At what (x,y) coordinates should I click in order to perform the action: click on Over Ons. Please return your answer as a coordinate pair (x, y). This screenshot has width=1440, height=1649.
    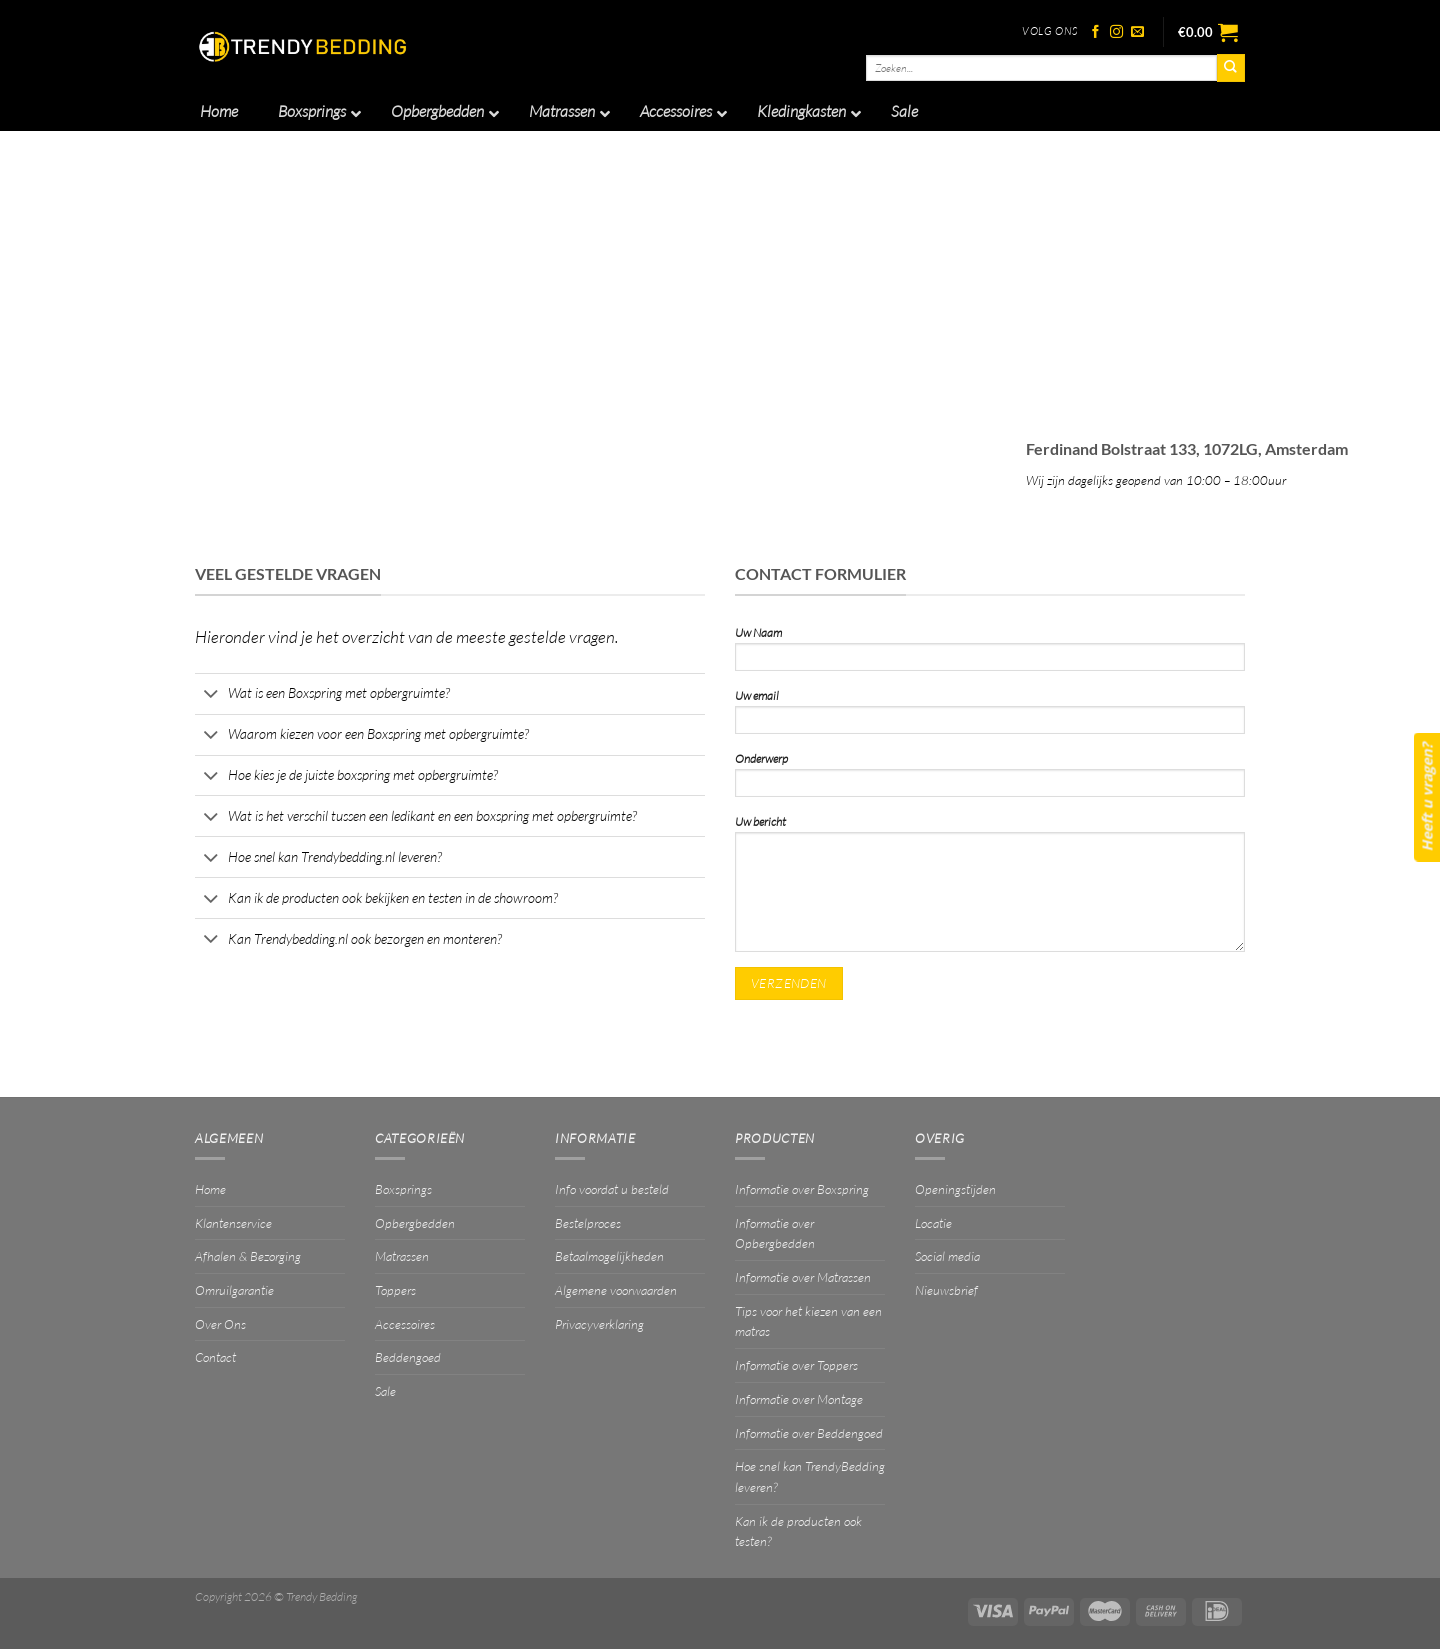
    Looking at the image, I should click on (220, 1324).